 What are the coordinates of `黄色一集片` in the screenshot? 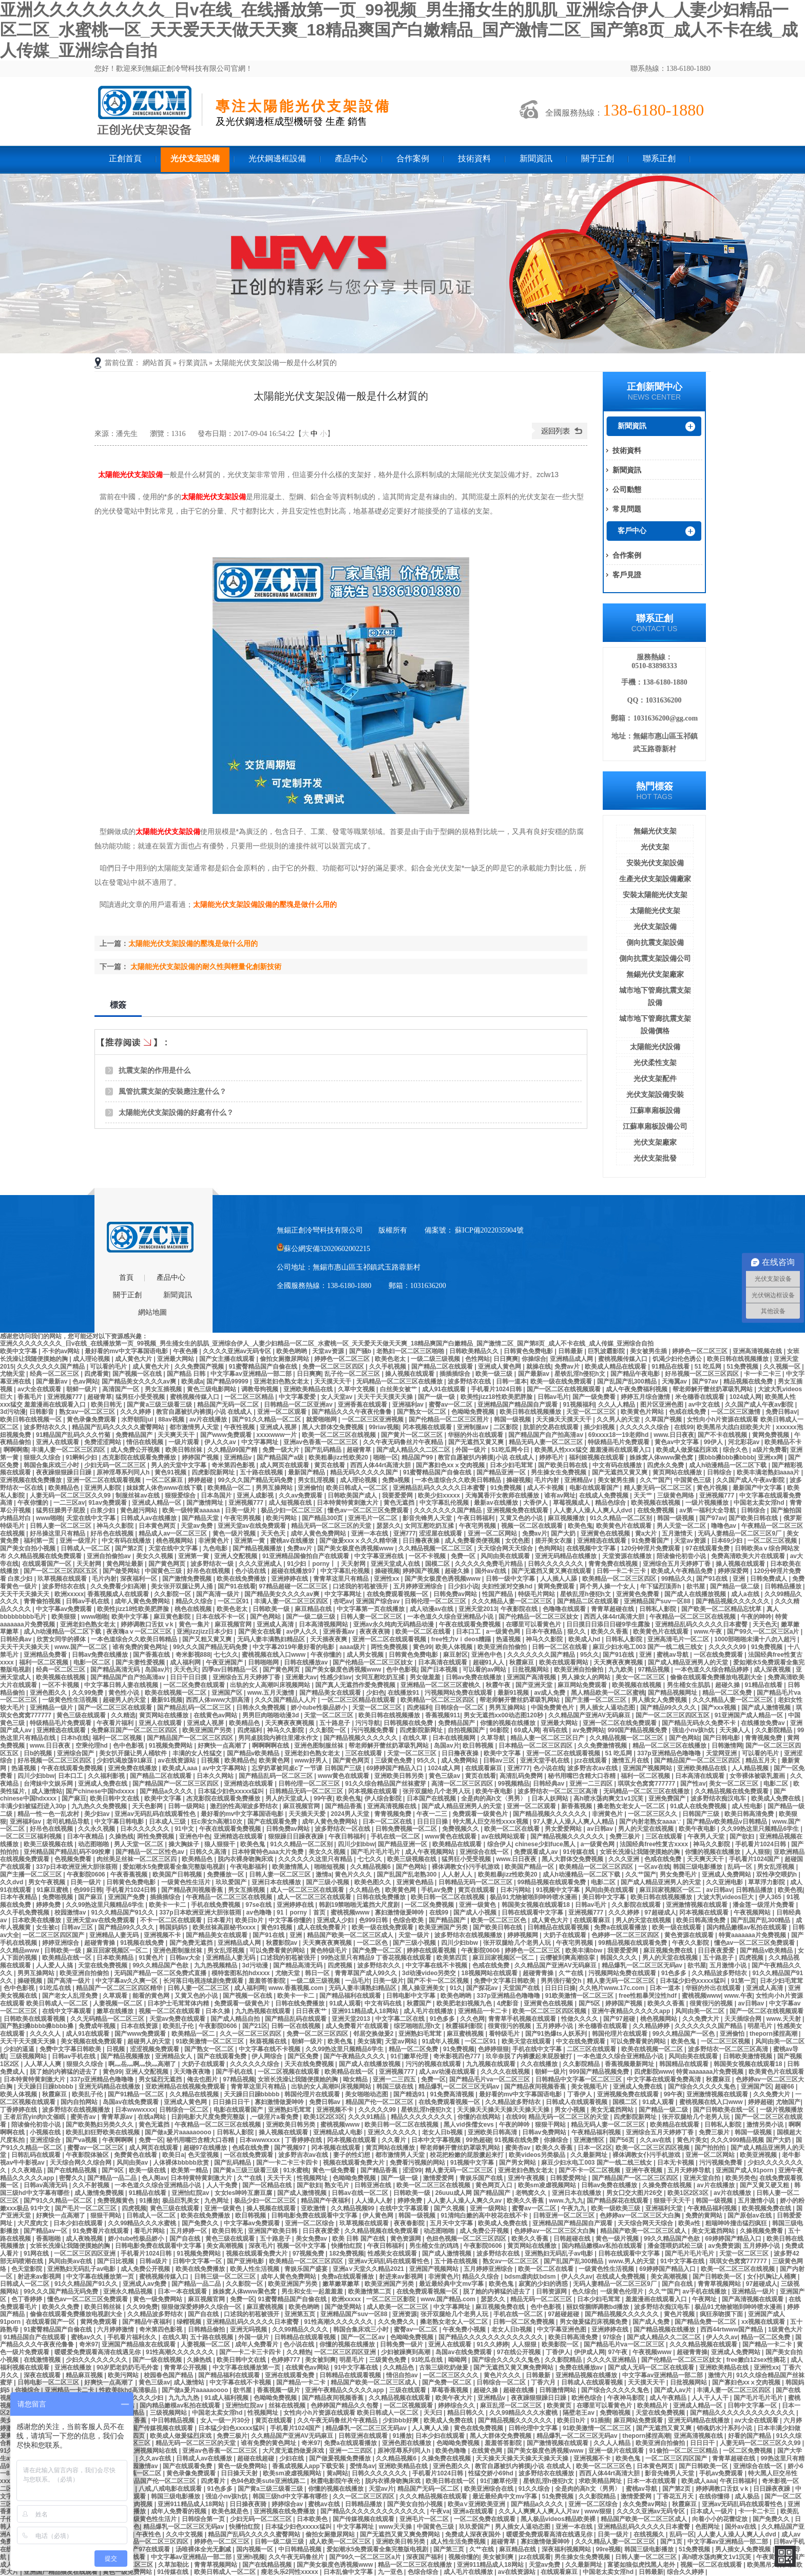 It's located at (195, 1624).